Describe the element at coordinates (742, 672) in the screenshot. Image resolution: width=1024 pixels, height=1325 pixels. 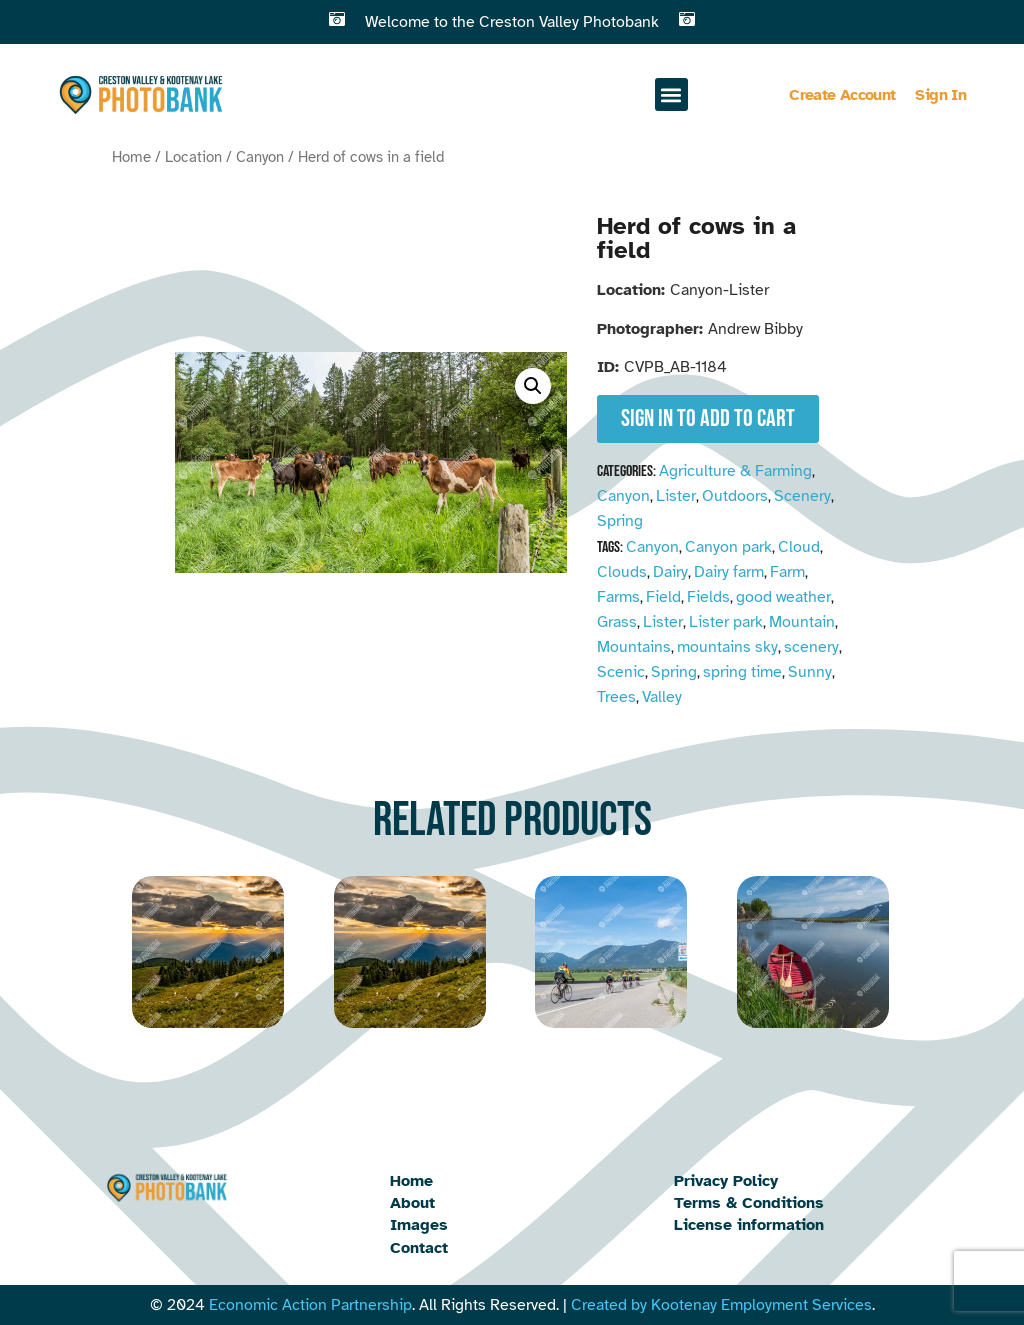
I see `spring time` at that location.